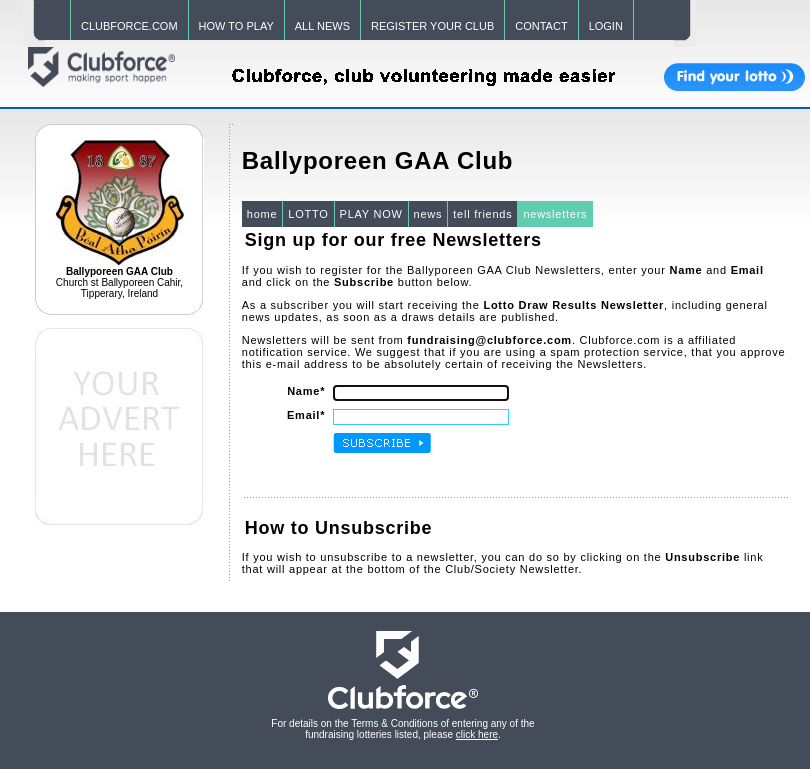 The height and width of the screenshot is (769, 810). What do you see at coordinates (371, 214) in the screenshot?
I see `PLAY NOW` at bounding box center [371, 214].